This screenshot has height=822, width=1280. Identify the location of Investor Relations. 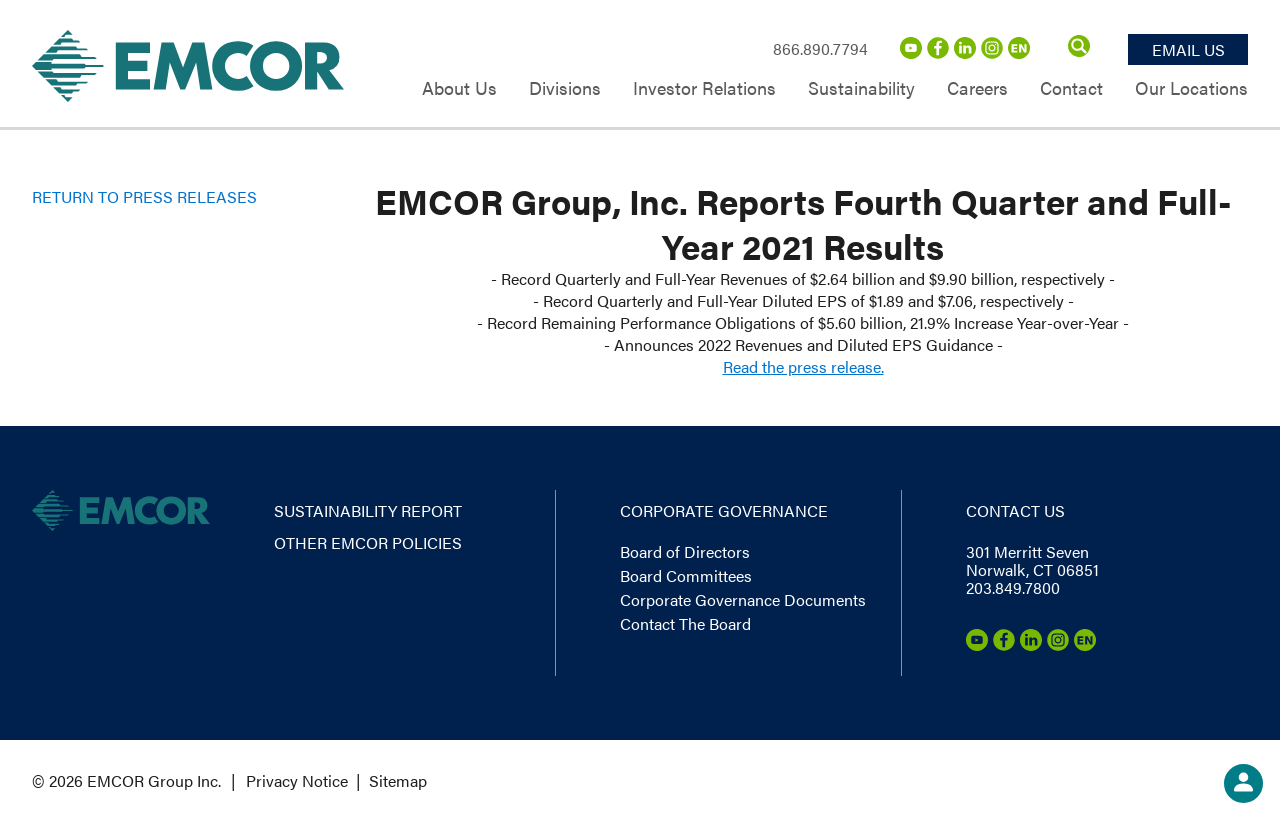
(704, 89).